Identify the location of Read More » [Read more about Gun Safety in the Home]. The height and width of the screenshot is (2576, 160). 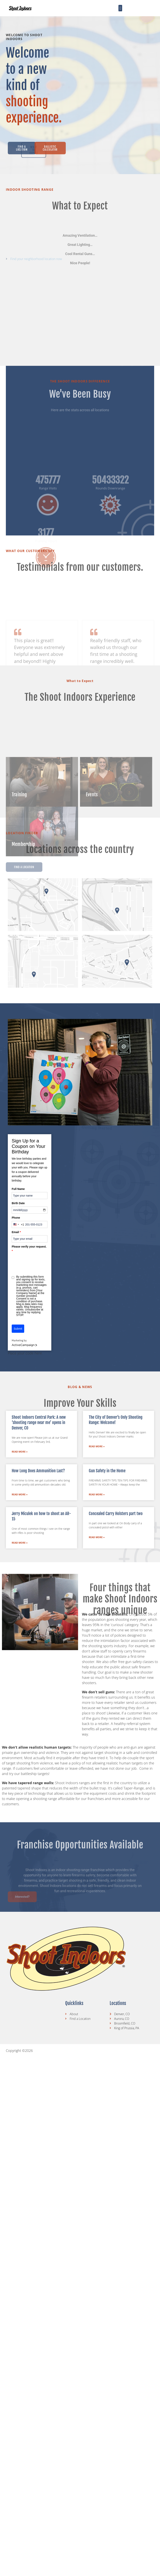
(97, 1494).